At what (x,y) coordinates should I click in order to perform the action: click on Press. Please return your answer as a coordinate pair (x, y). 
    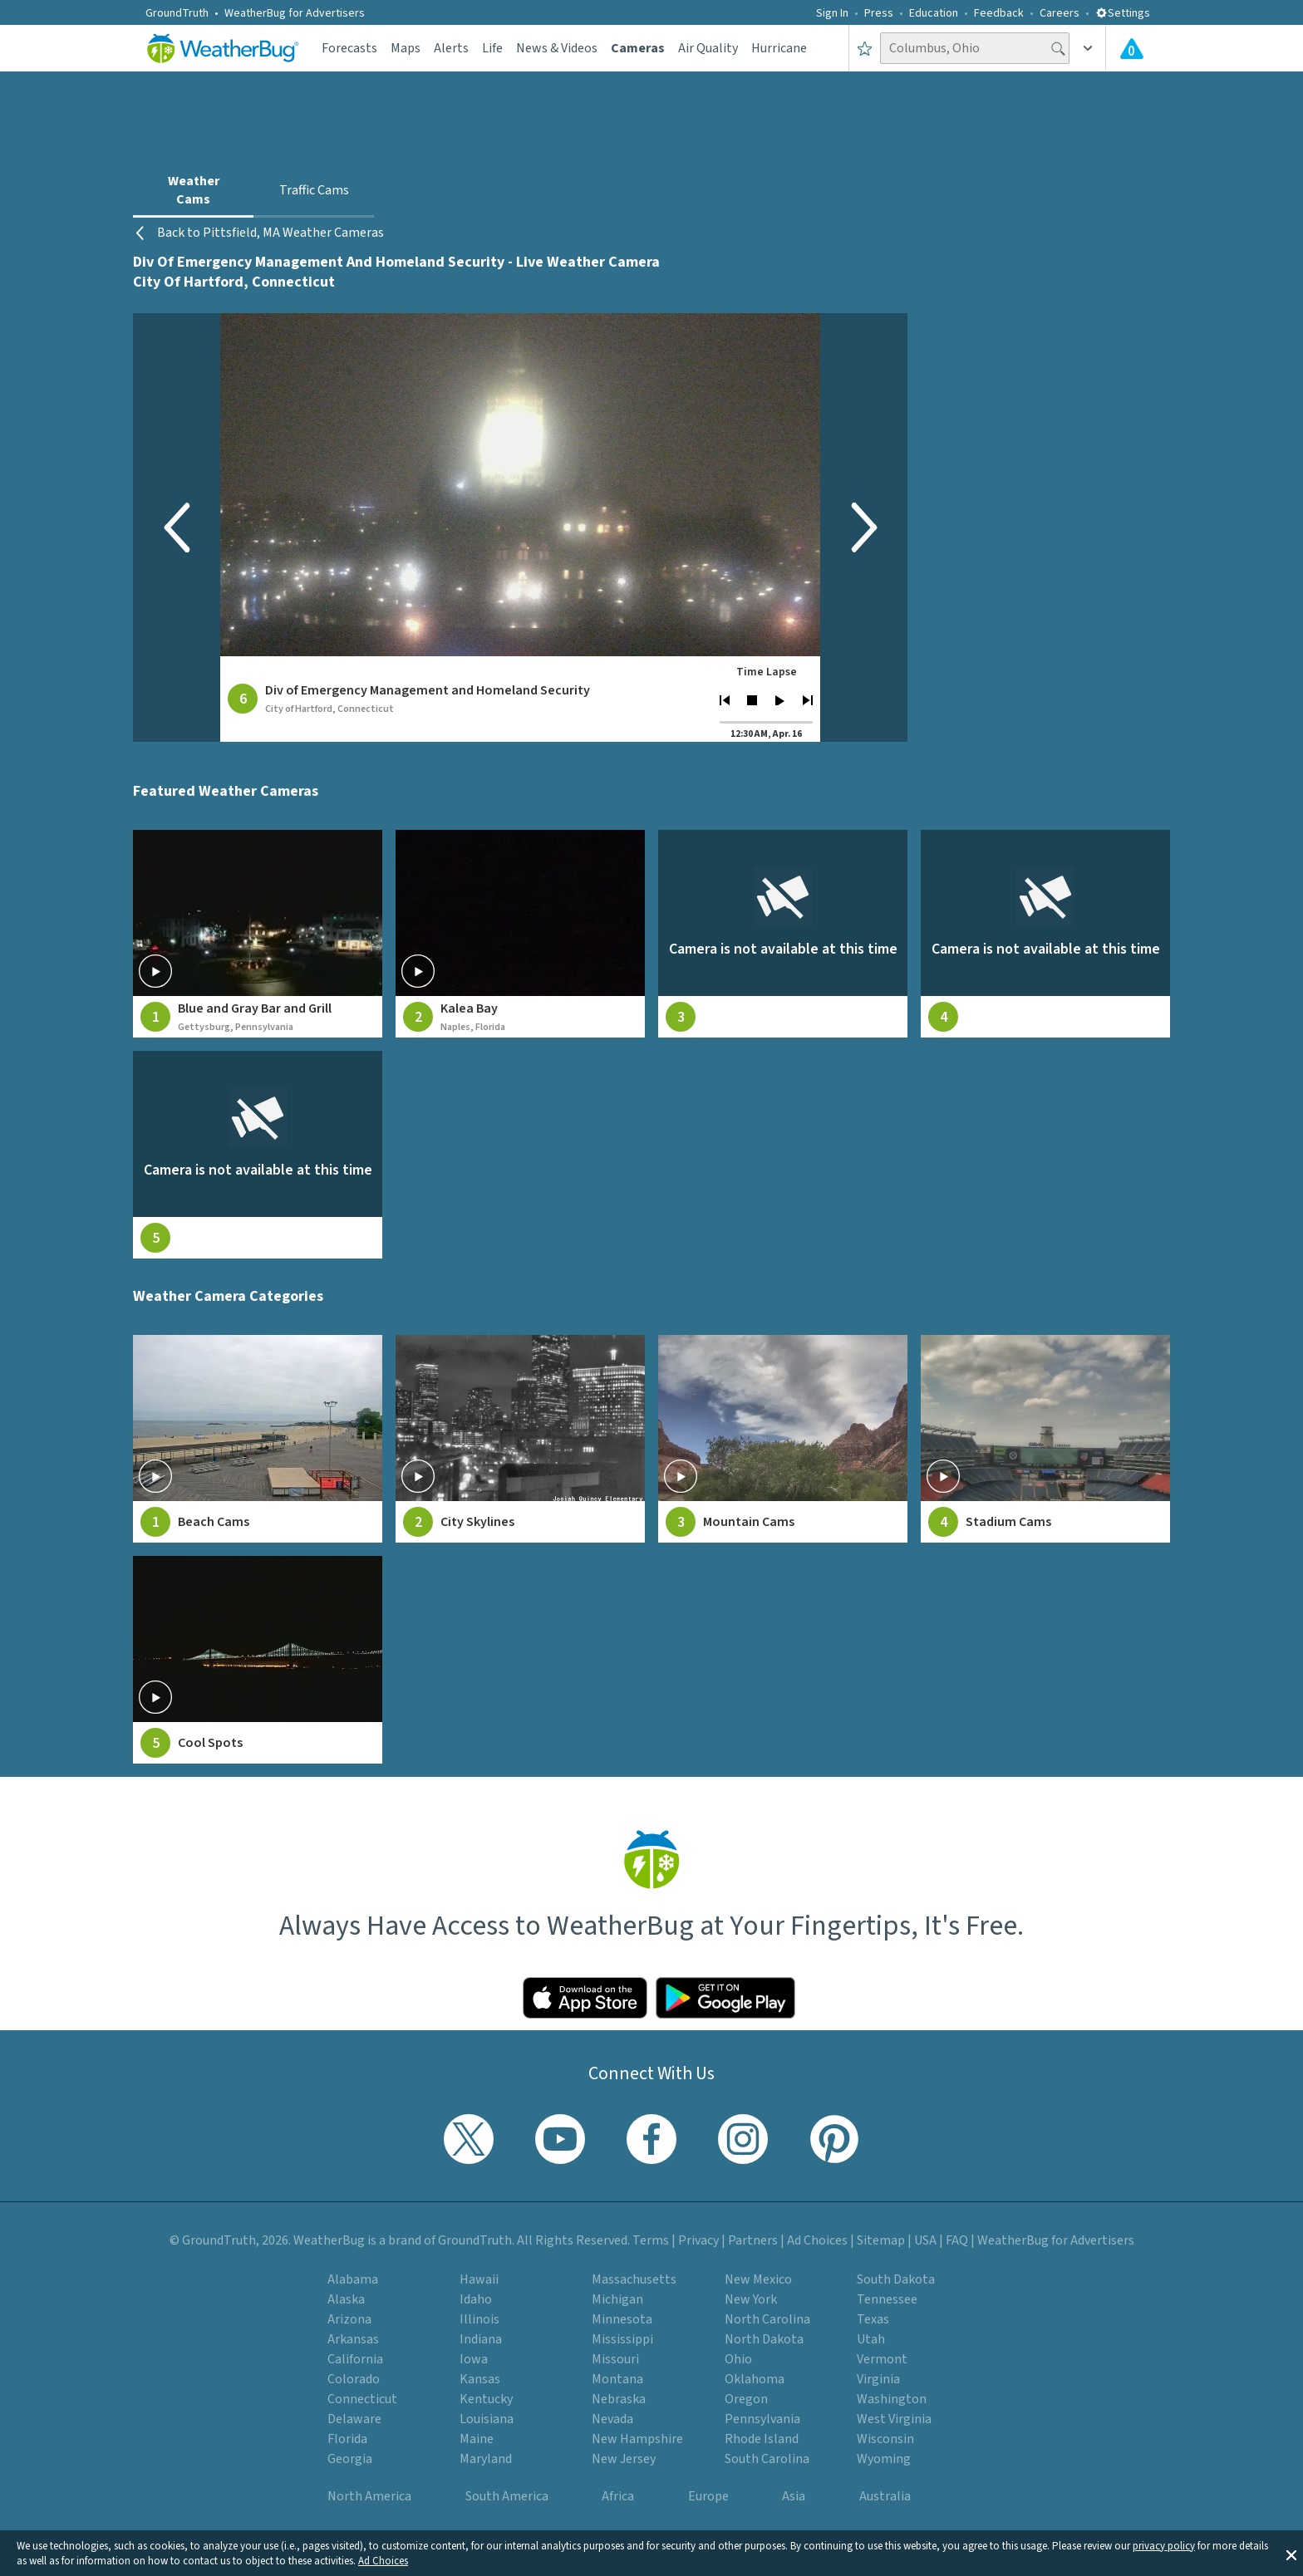
    Looking at the image, I should click on (878, 13).